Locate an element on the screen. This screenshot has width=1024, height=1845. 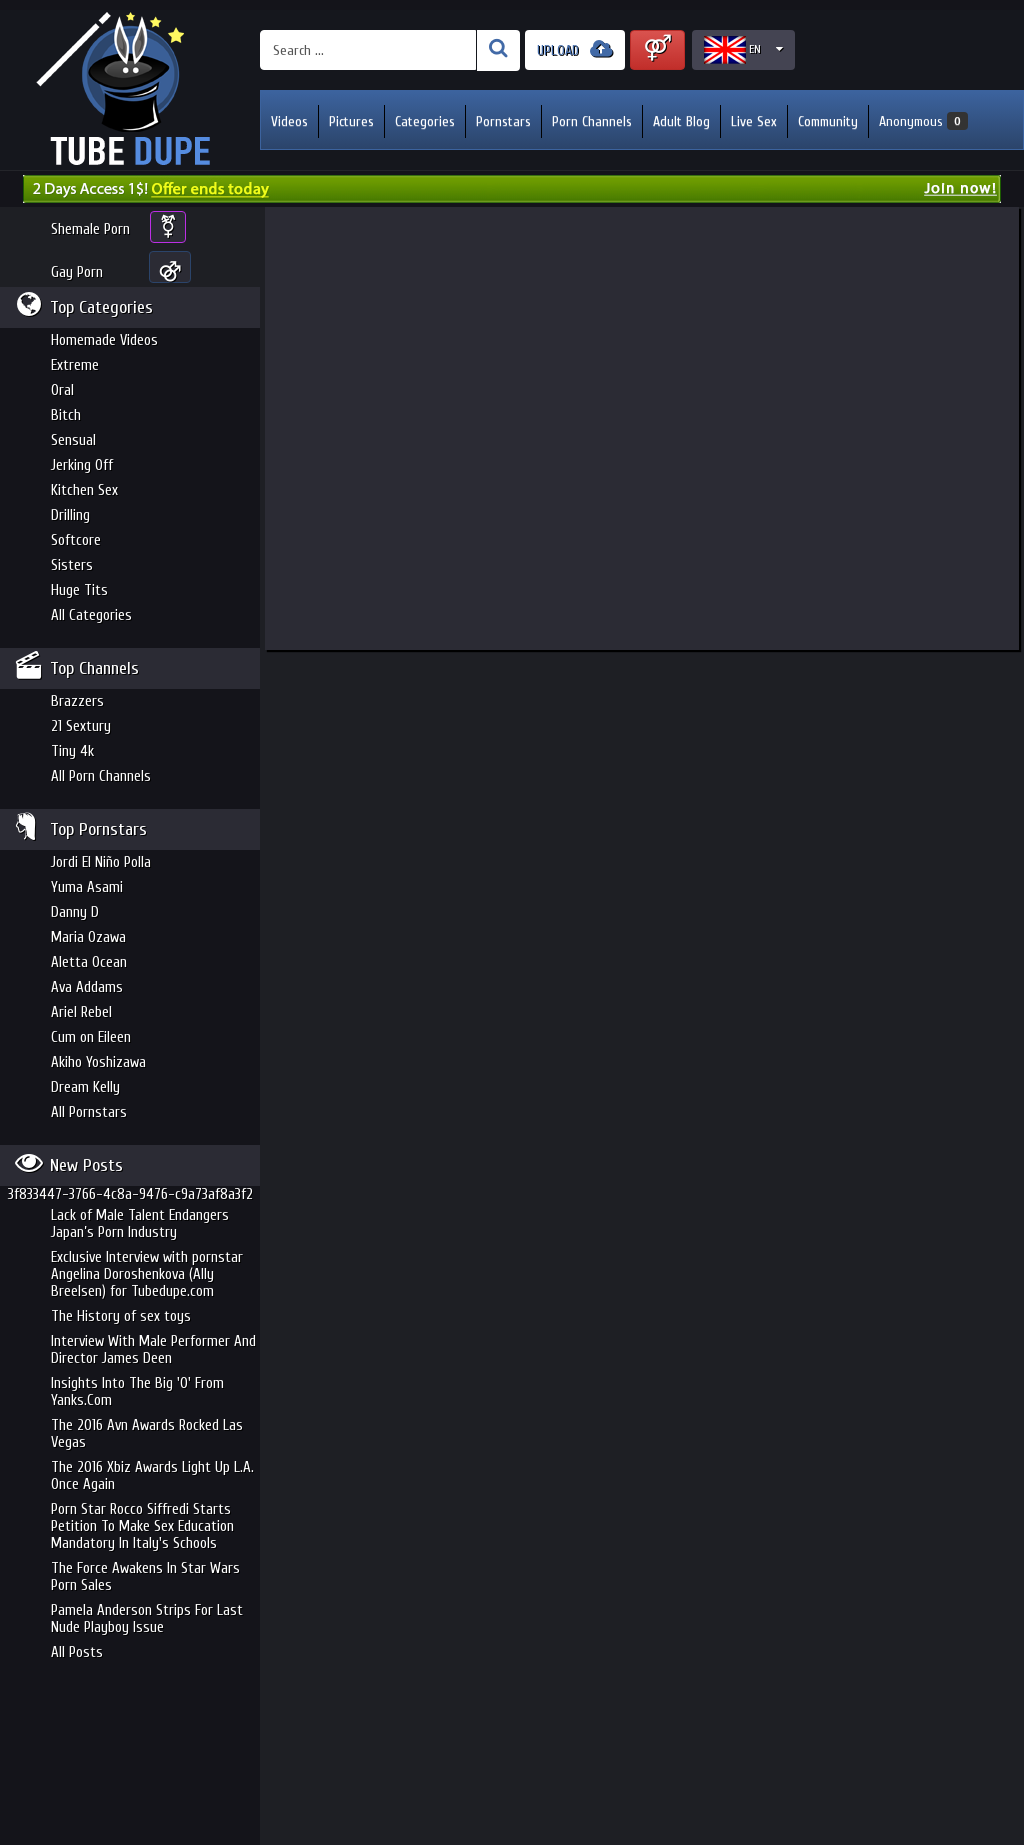
Shemale Porn is located at coordinates (90, 229).